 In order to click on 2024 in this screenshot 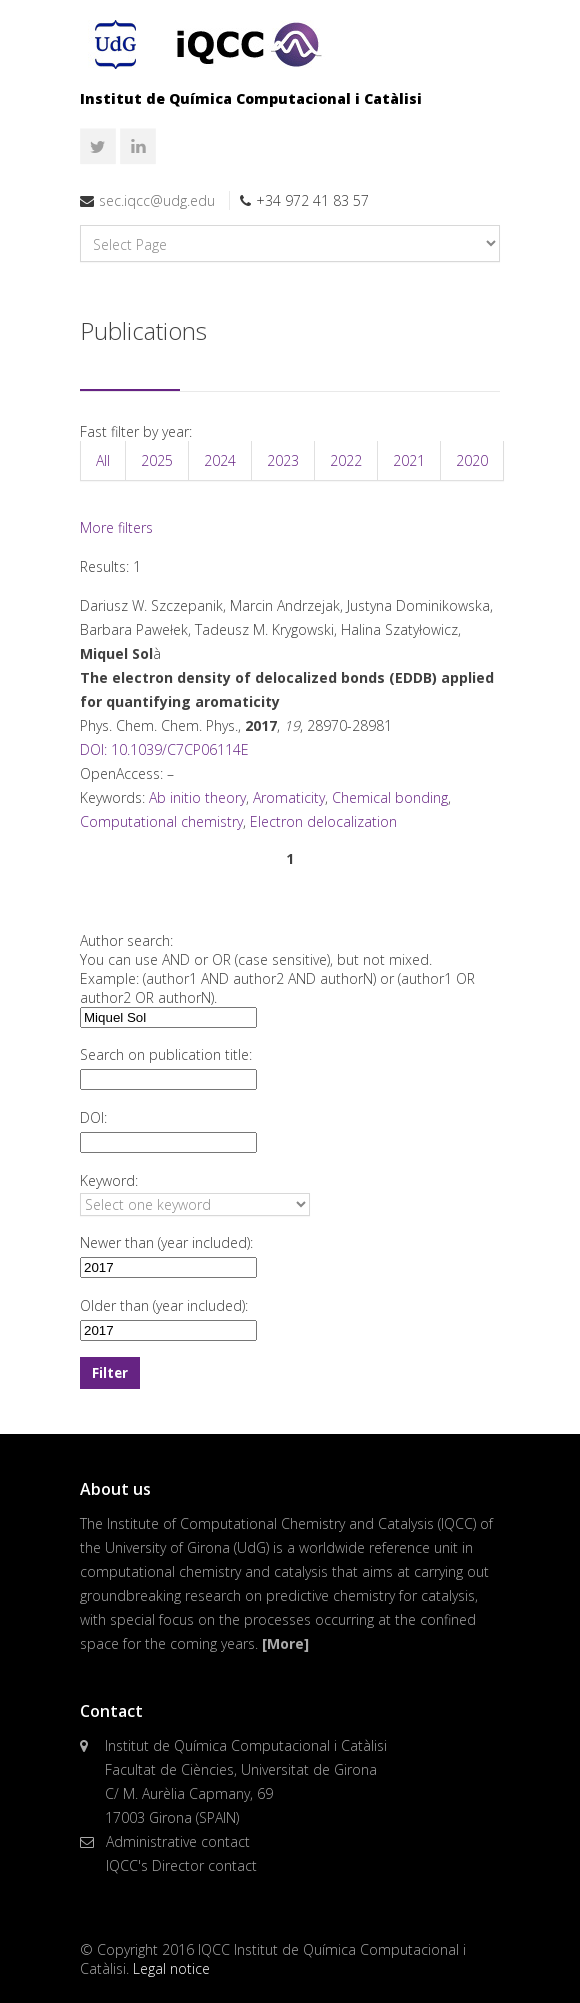, I will do `click(220, 460)`.